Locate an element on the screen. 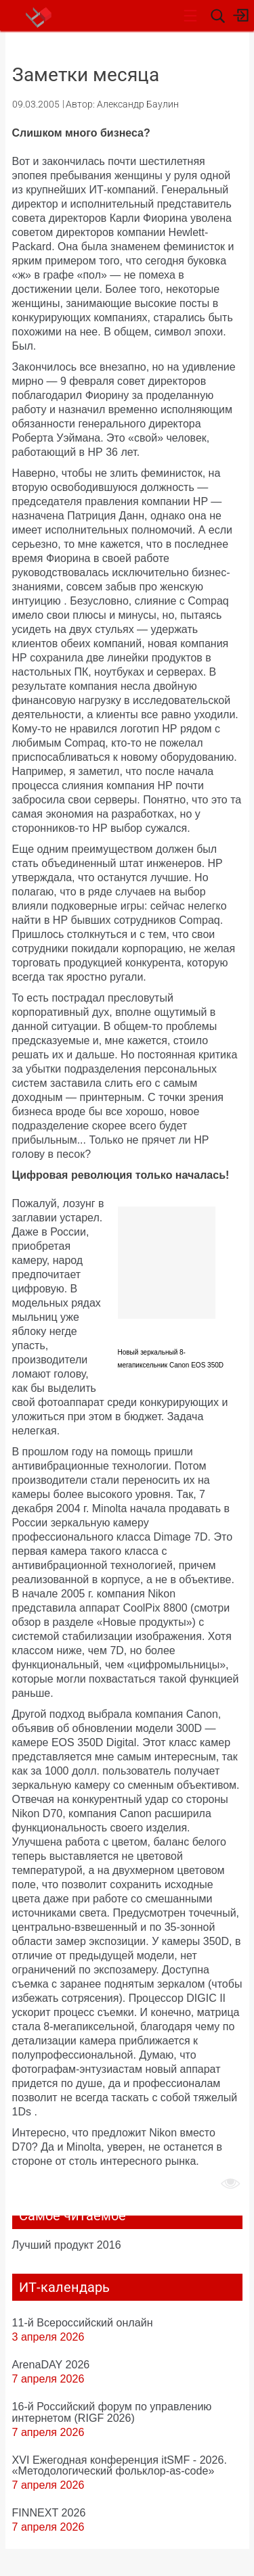  FINNEXT 2026 is located at coordinates (49, 2512).